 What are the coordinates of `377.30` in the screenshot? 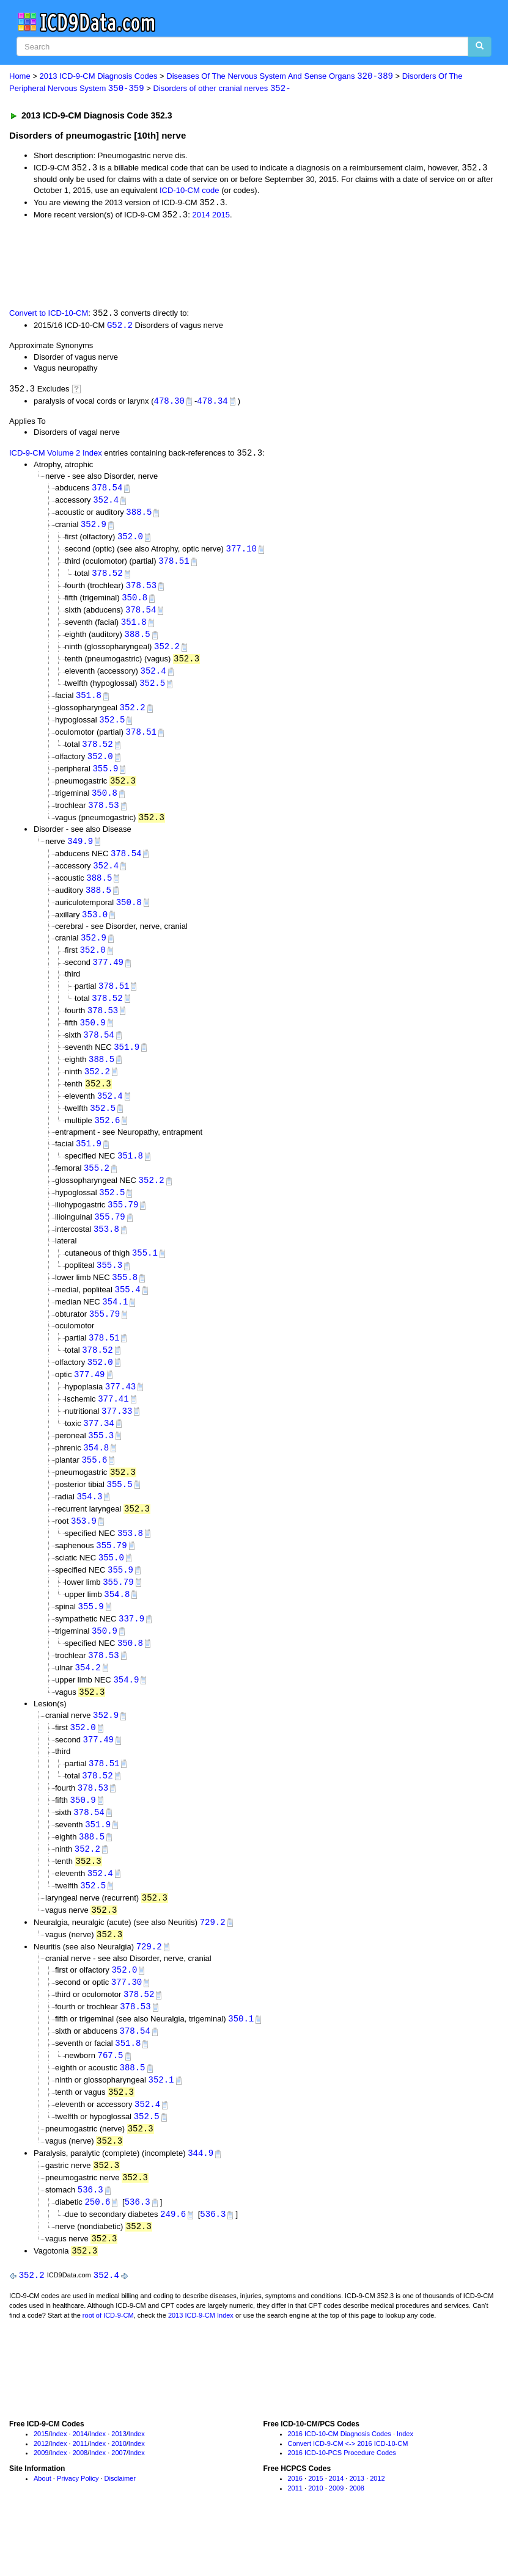 It's located at (126, 2025).